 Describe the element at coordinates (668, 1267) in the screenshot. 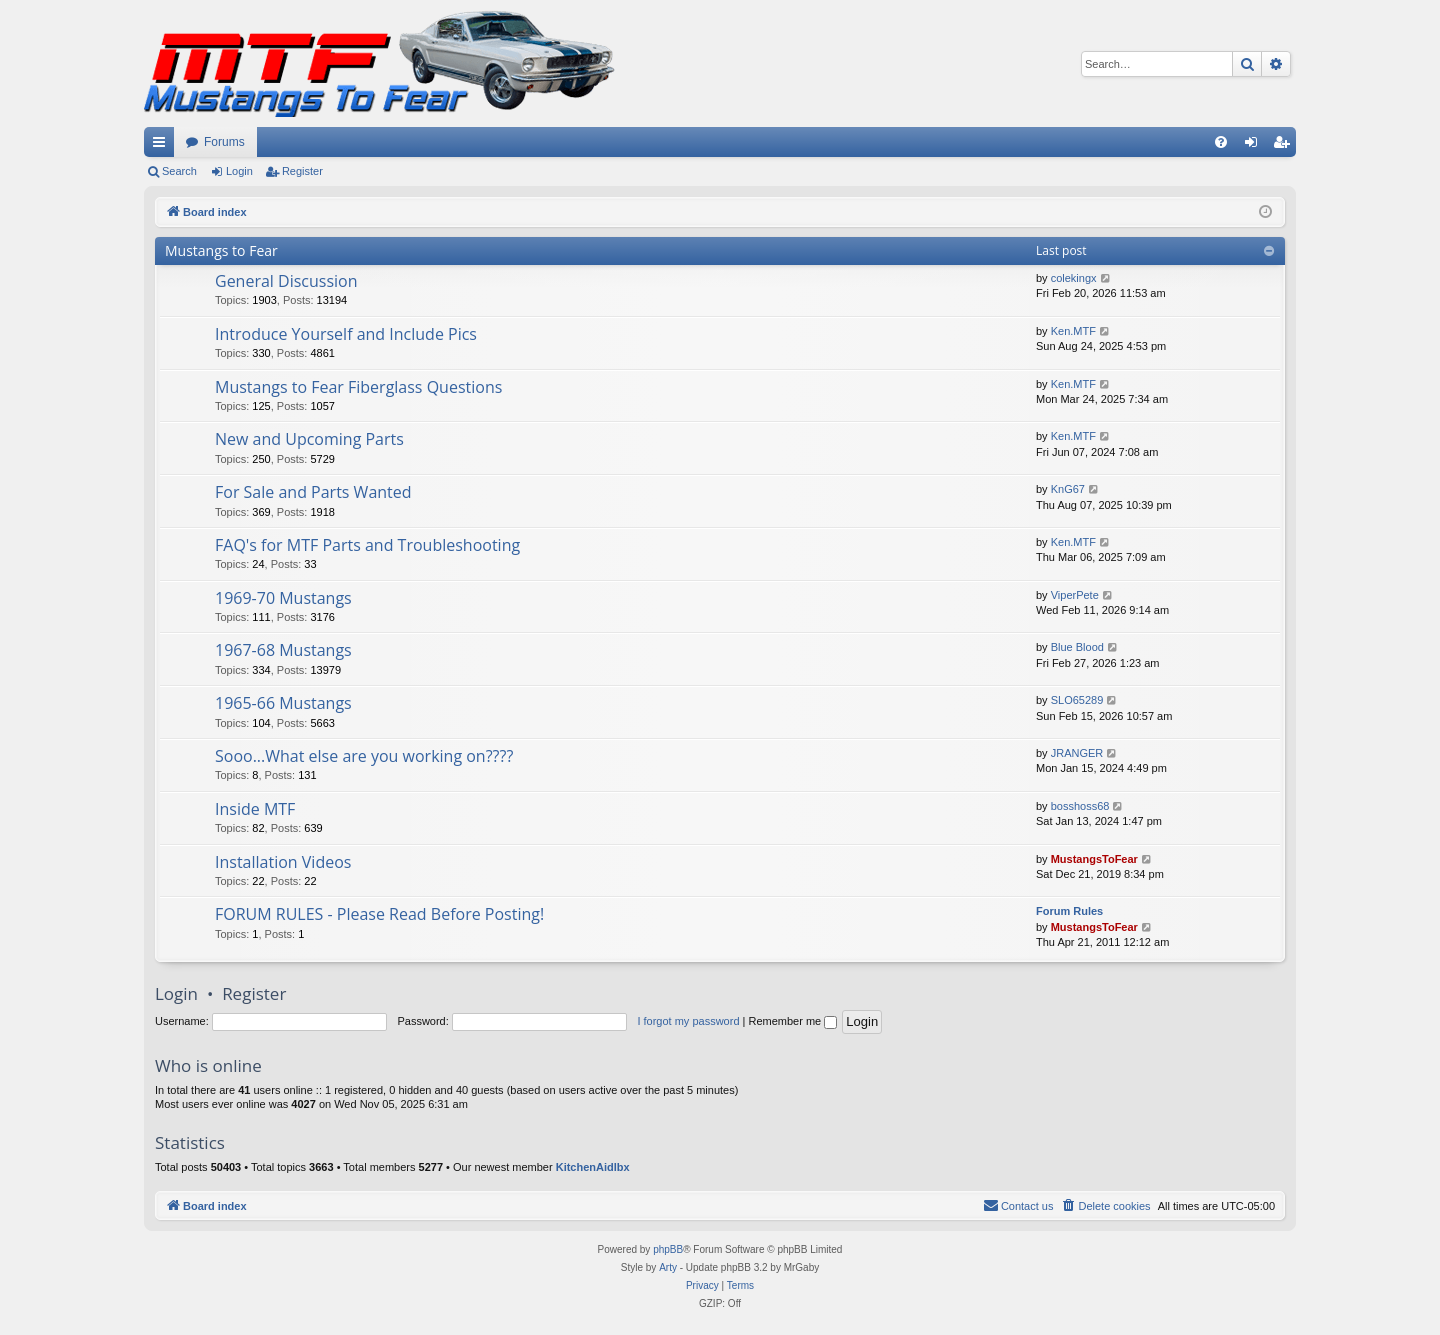

I see `Arty` at that location.